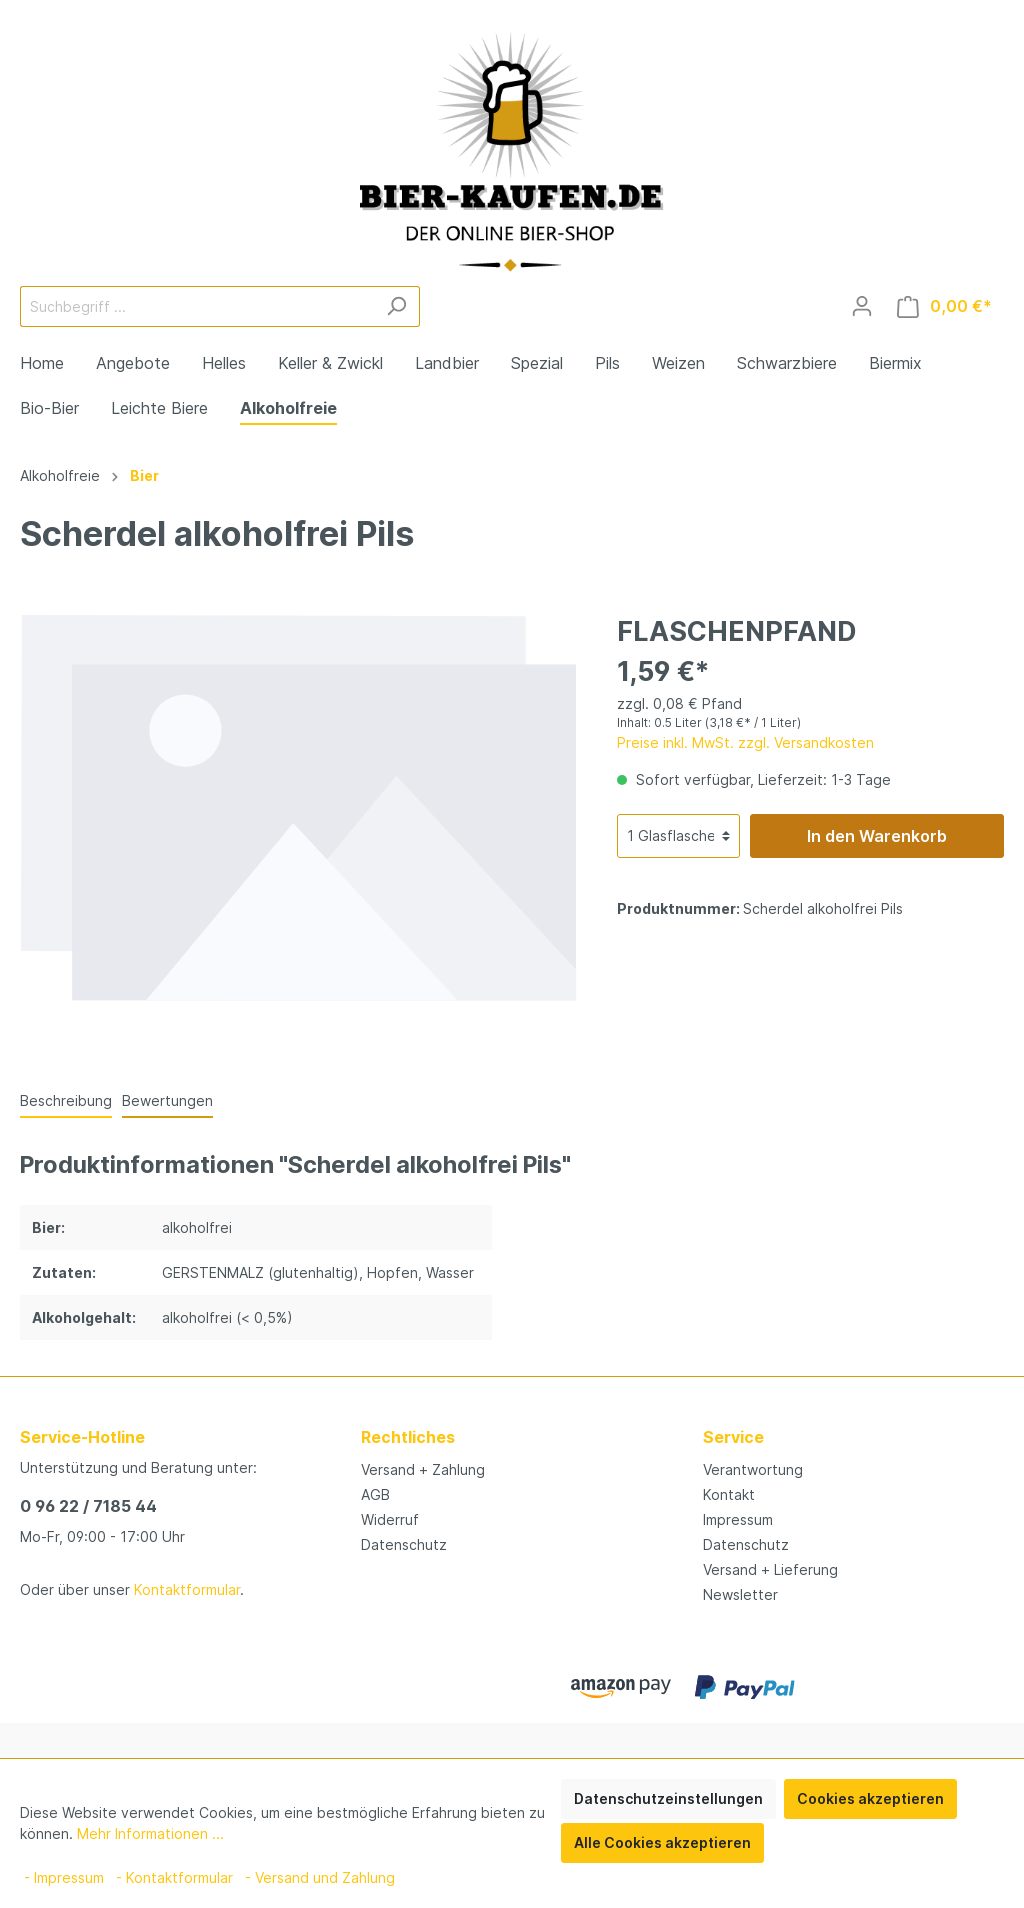 The width and height of the screenshot is (1024, 1908). Describe the element at coordinates (404, 1544) in the screenshot. I see `Datenschutz` at that location.